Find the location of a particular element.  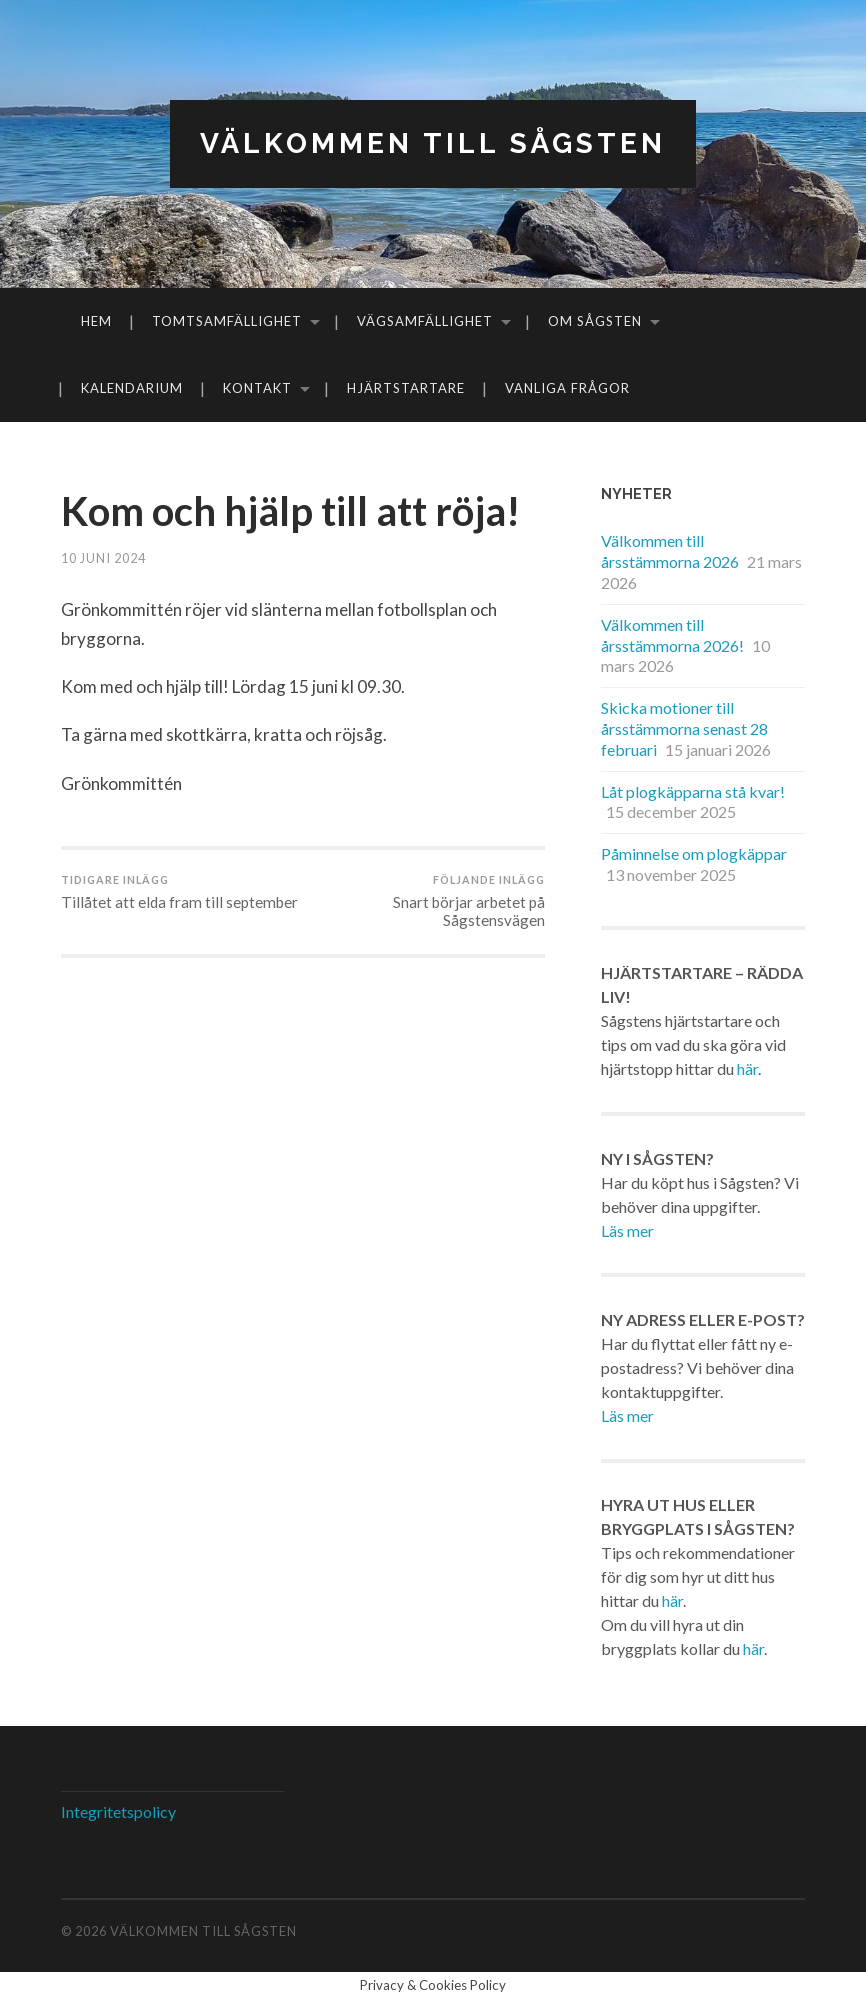

Tillåtet att elda fram till september is located at coordinates (179, 892).